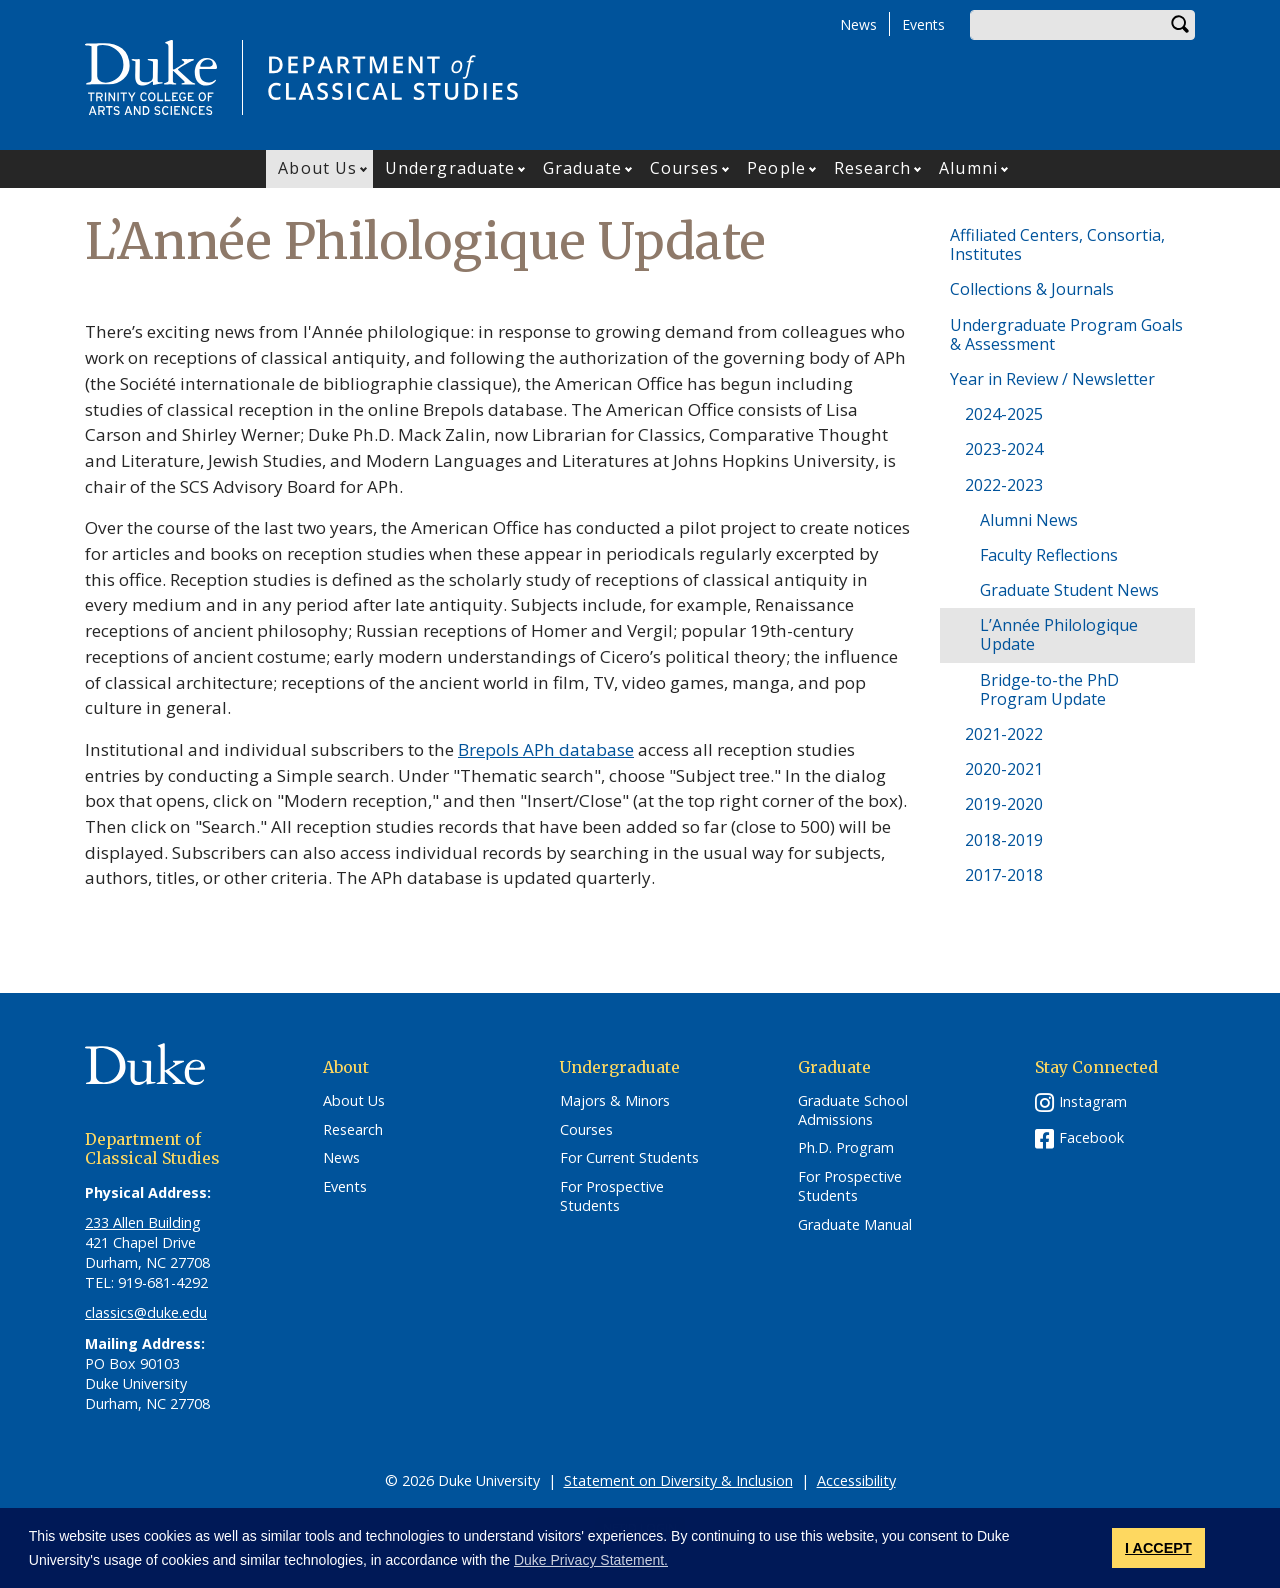  Describe the element at coordinates (1029, 520) in the screenshot. I see `Alumni News` at that location.